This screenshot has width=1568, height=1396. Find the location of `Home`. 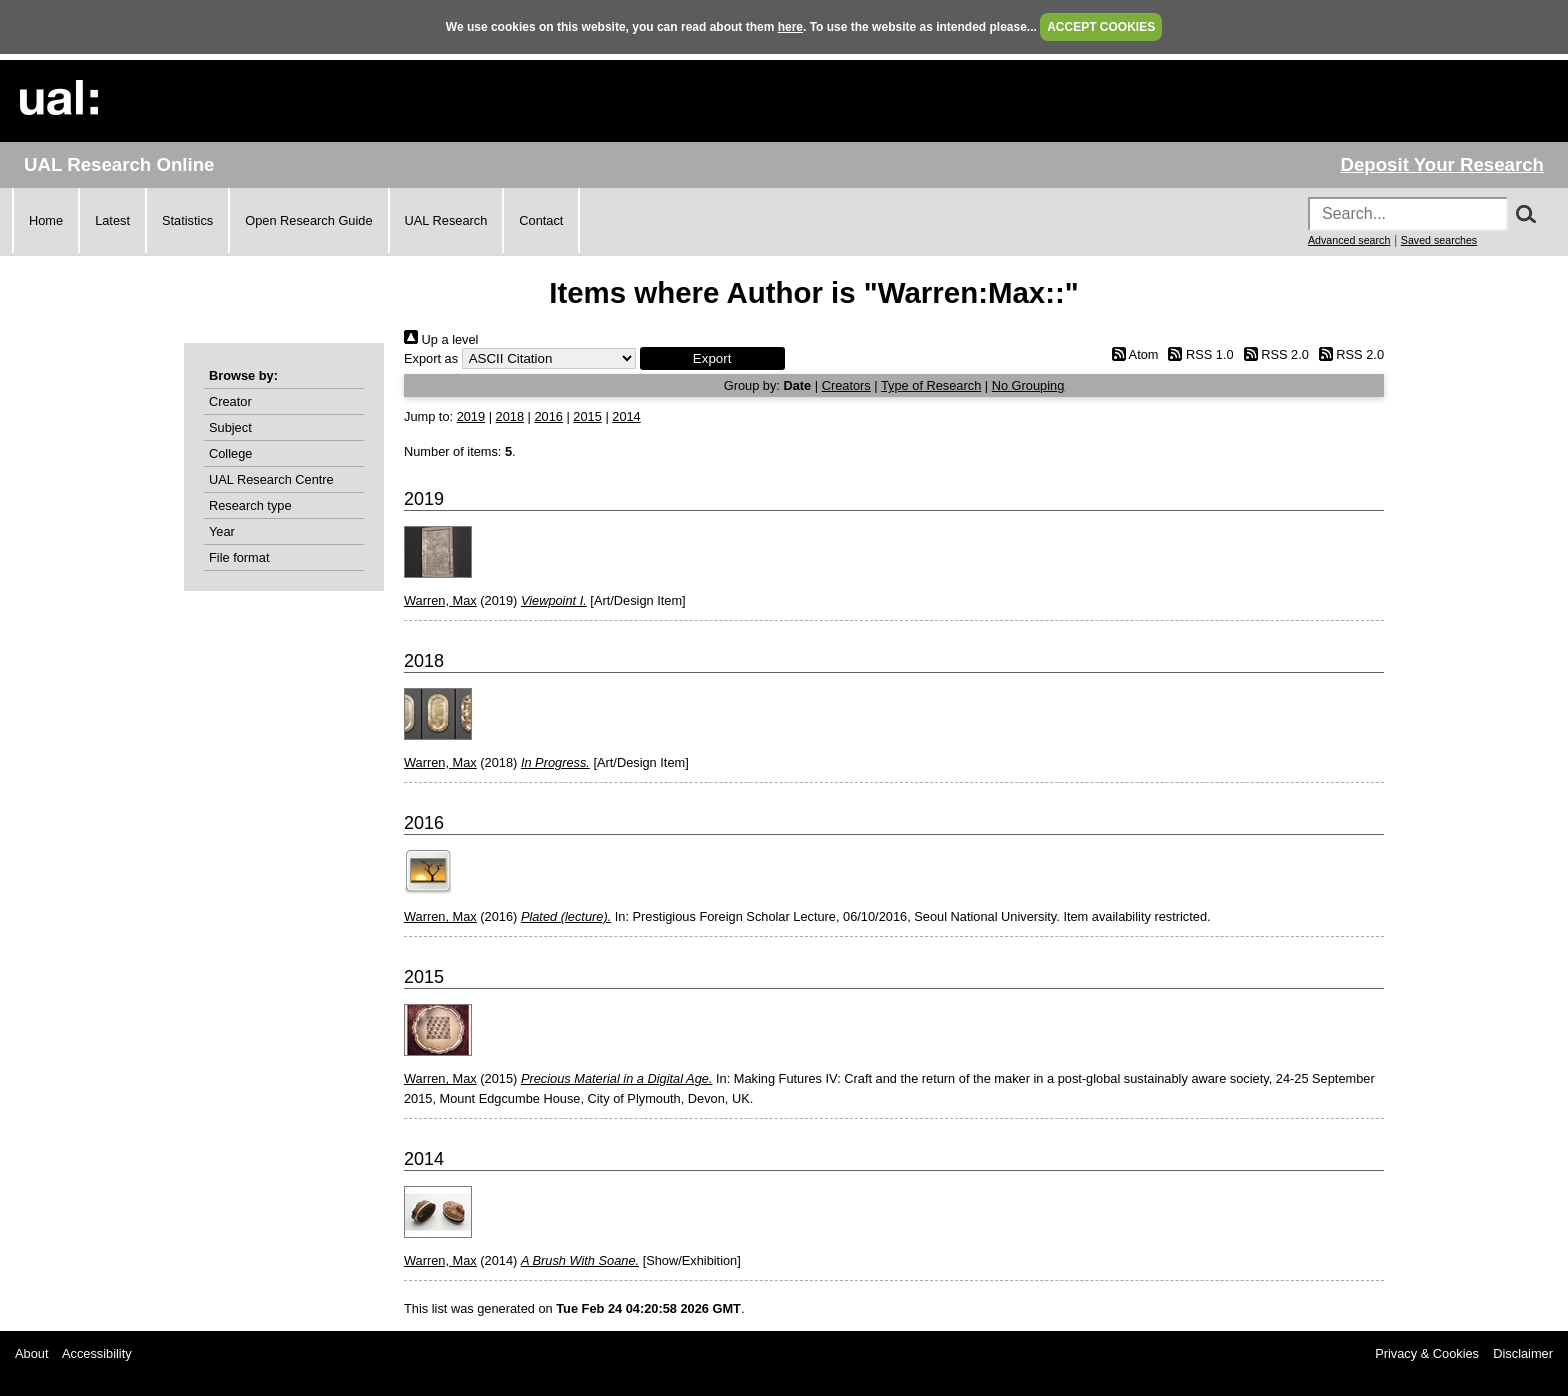

Home is located at coordinates (46, 220).